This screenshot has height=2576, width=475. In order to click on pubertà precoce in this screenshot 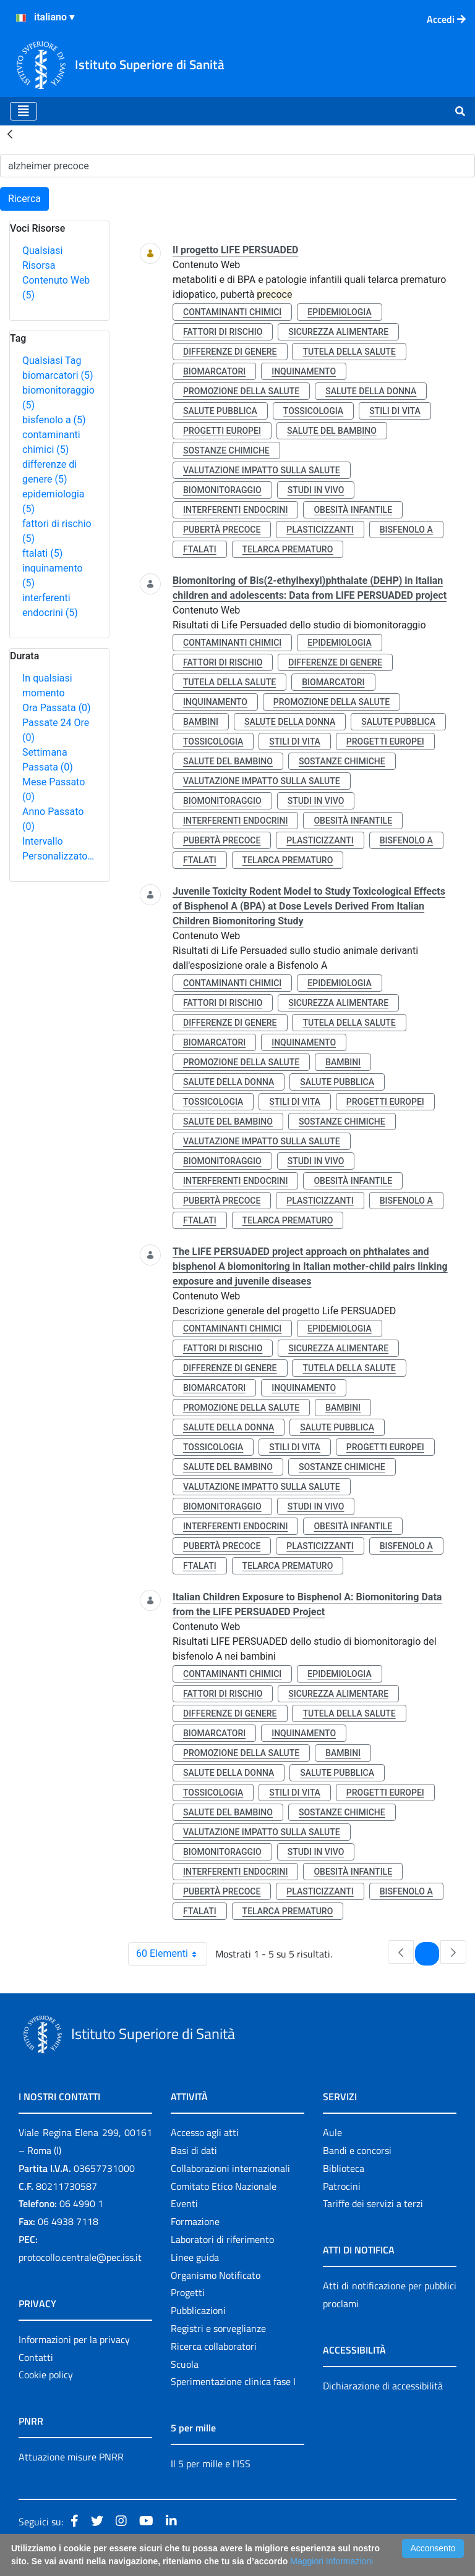, I will do `click(221, 529)`.